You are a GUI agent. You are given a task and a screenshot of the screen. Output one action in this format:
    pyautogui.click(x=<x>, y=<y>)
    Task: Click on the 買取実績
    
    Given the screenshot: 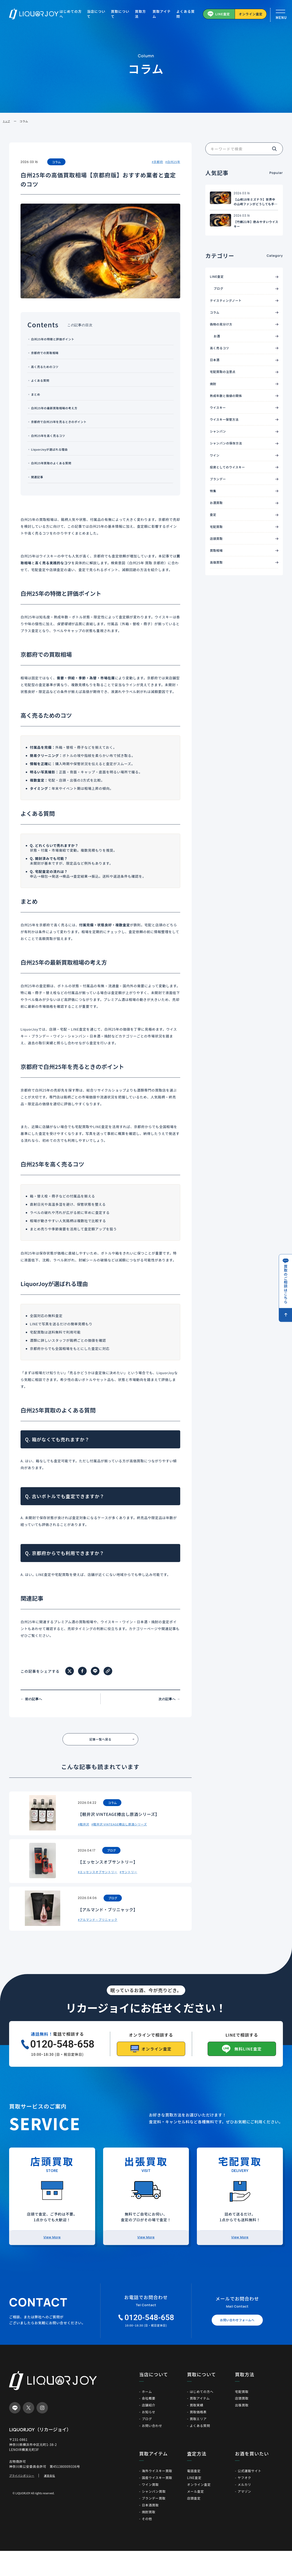 What is the action you would take?
    pyautogui.click(x=196, y=2430)
    